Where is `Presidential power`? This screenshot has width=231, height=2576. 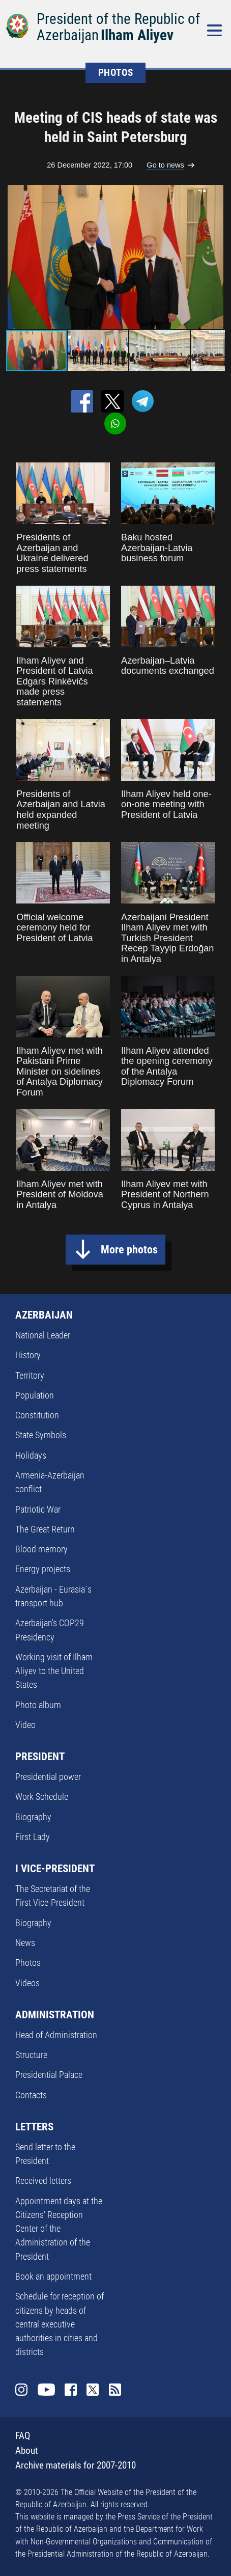
Presidential power is located at coordinates (48, 1776).